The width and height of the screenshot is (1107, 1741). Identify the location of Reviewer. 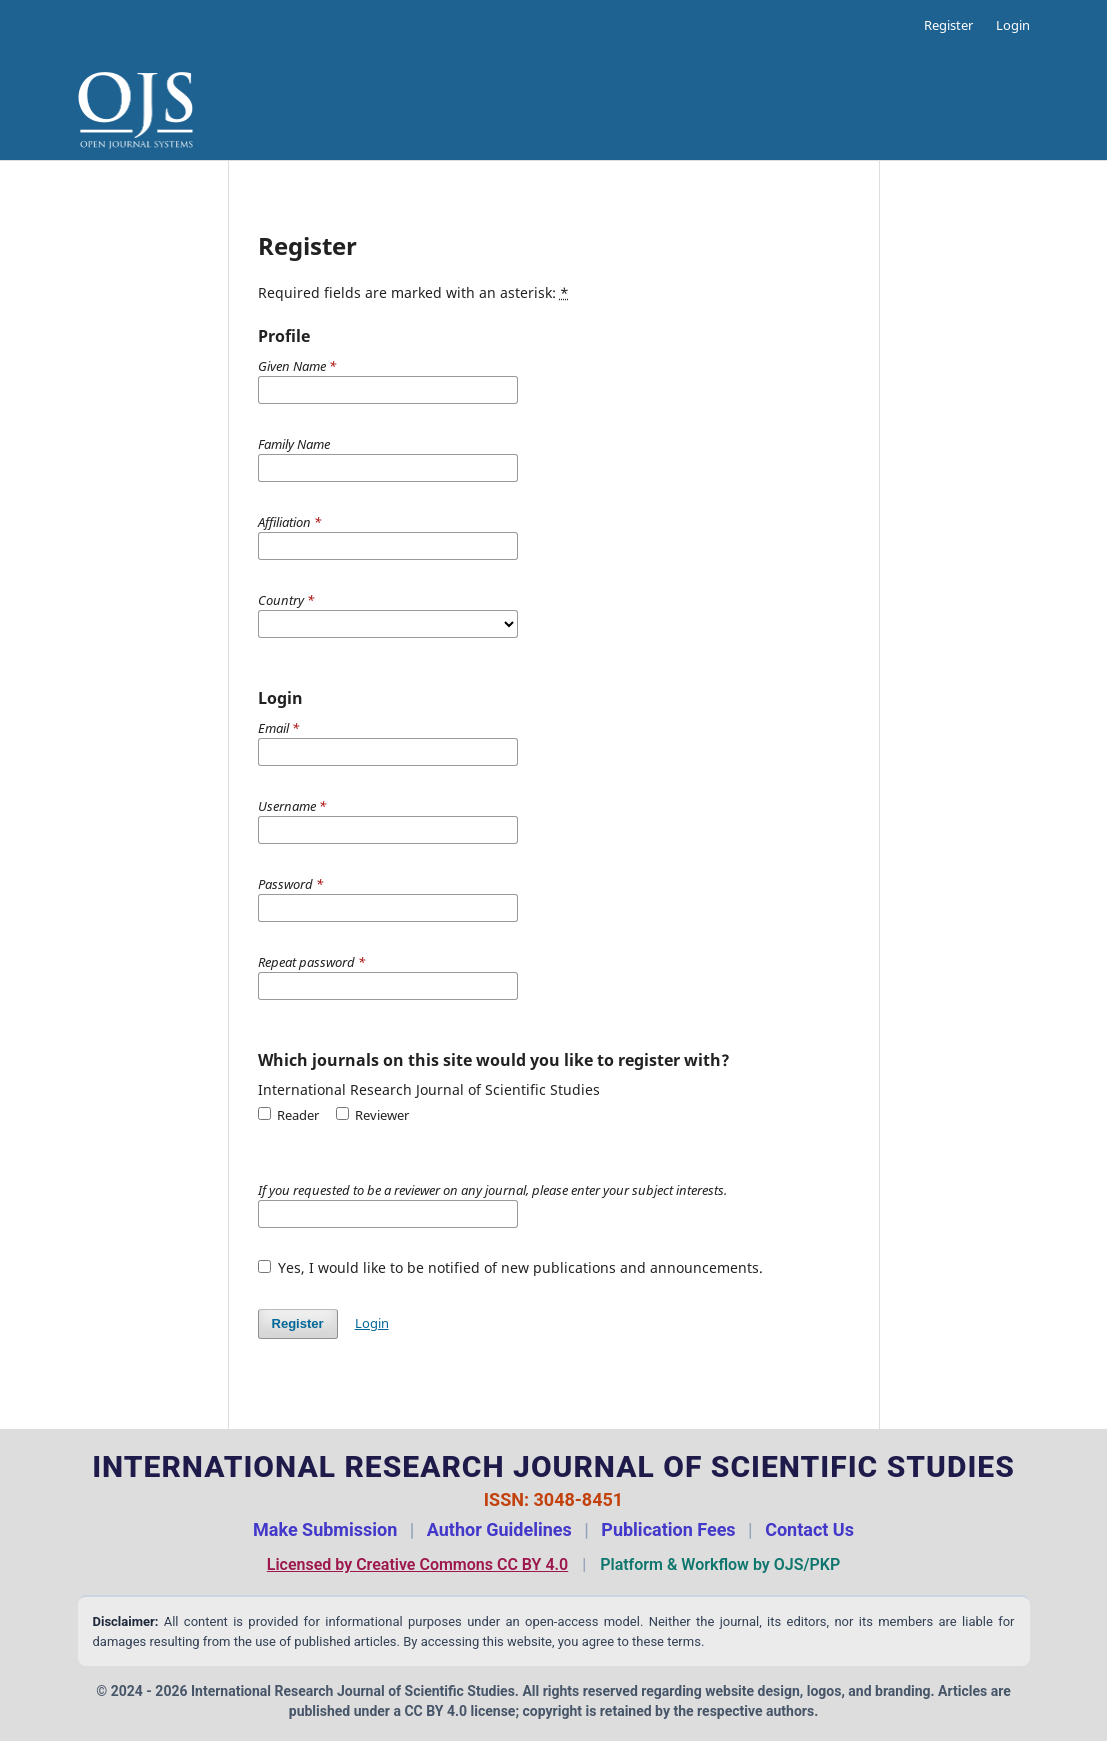
(372, 1115).